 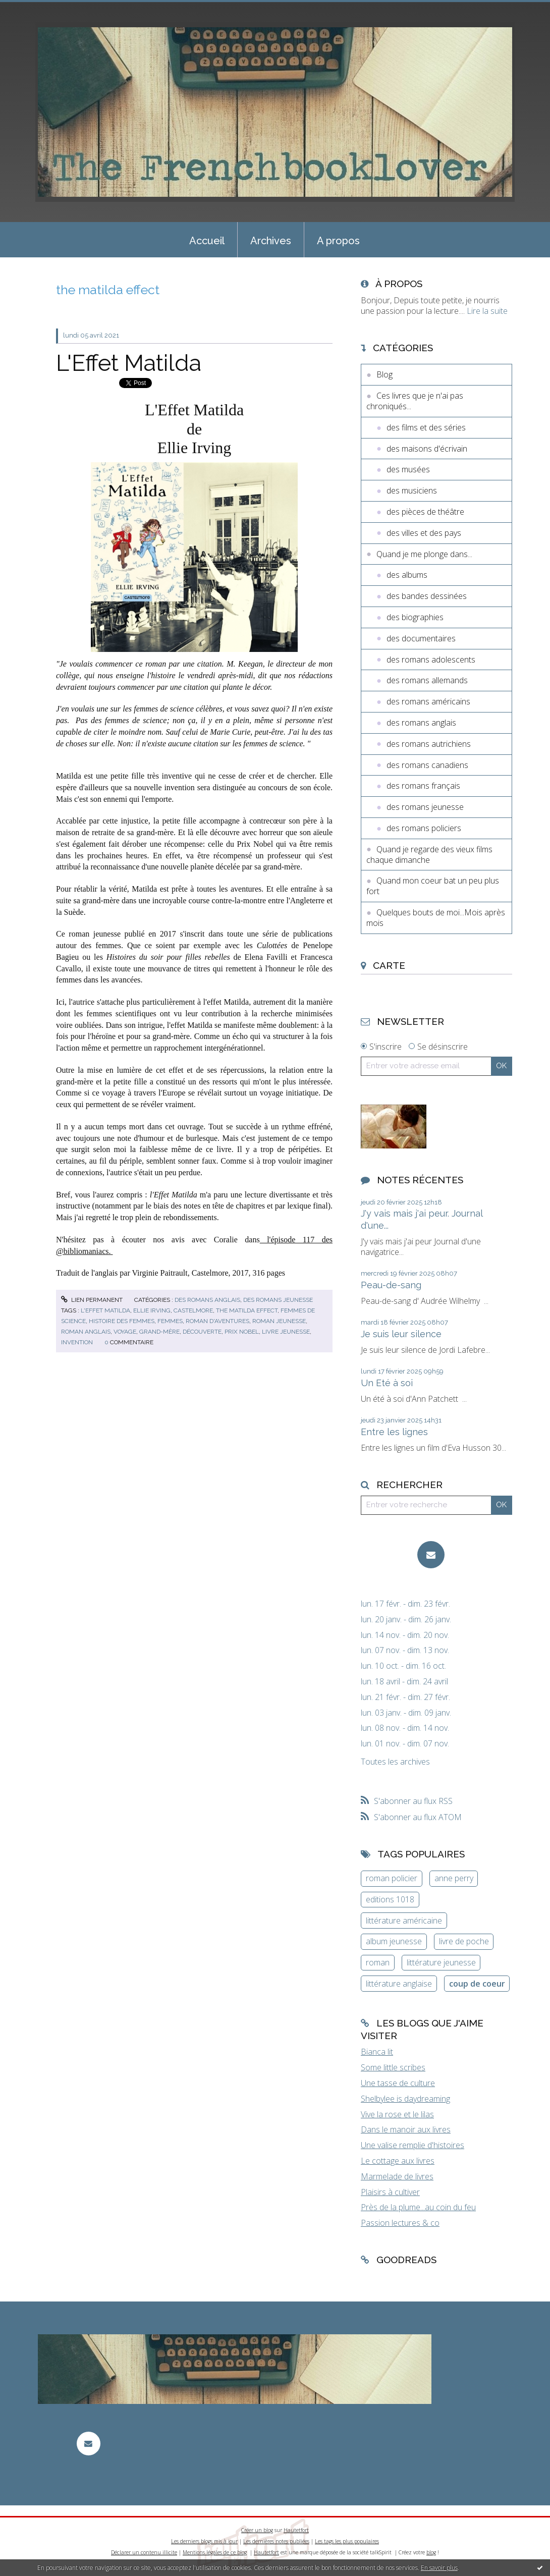 I want to click on histoire des femmes, so click(x=121, y=1321).